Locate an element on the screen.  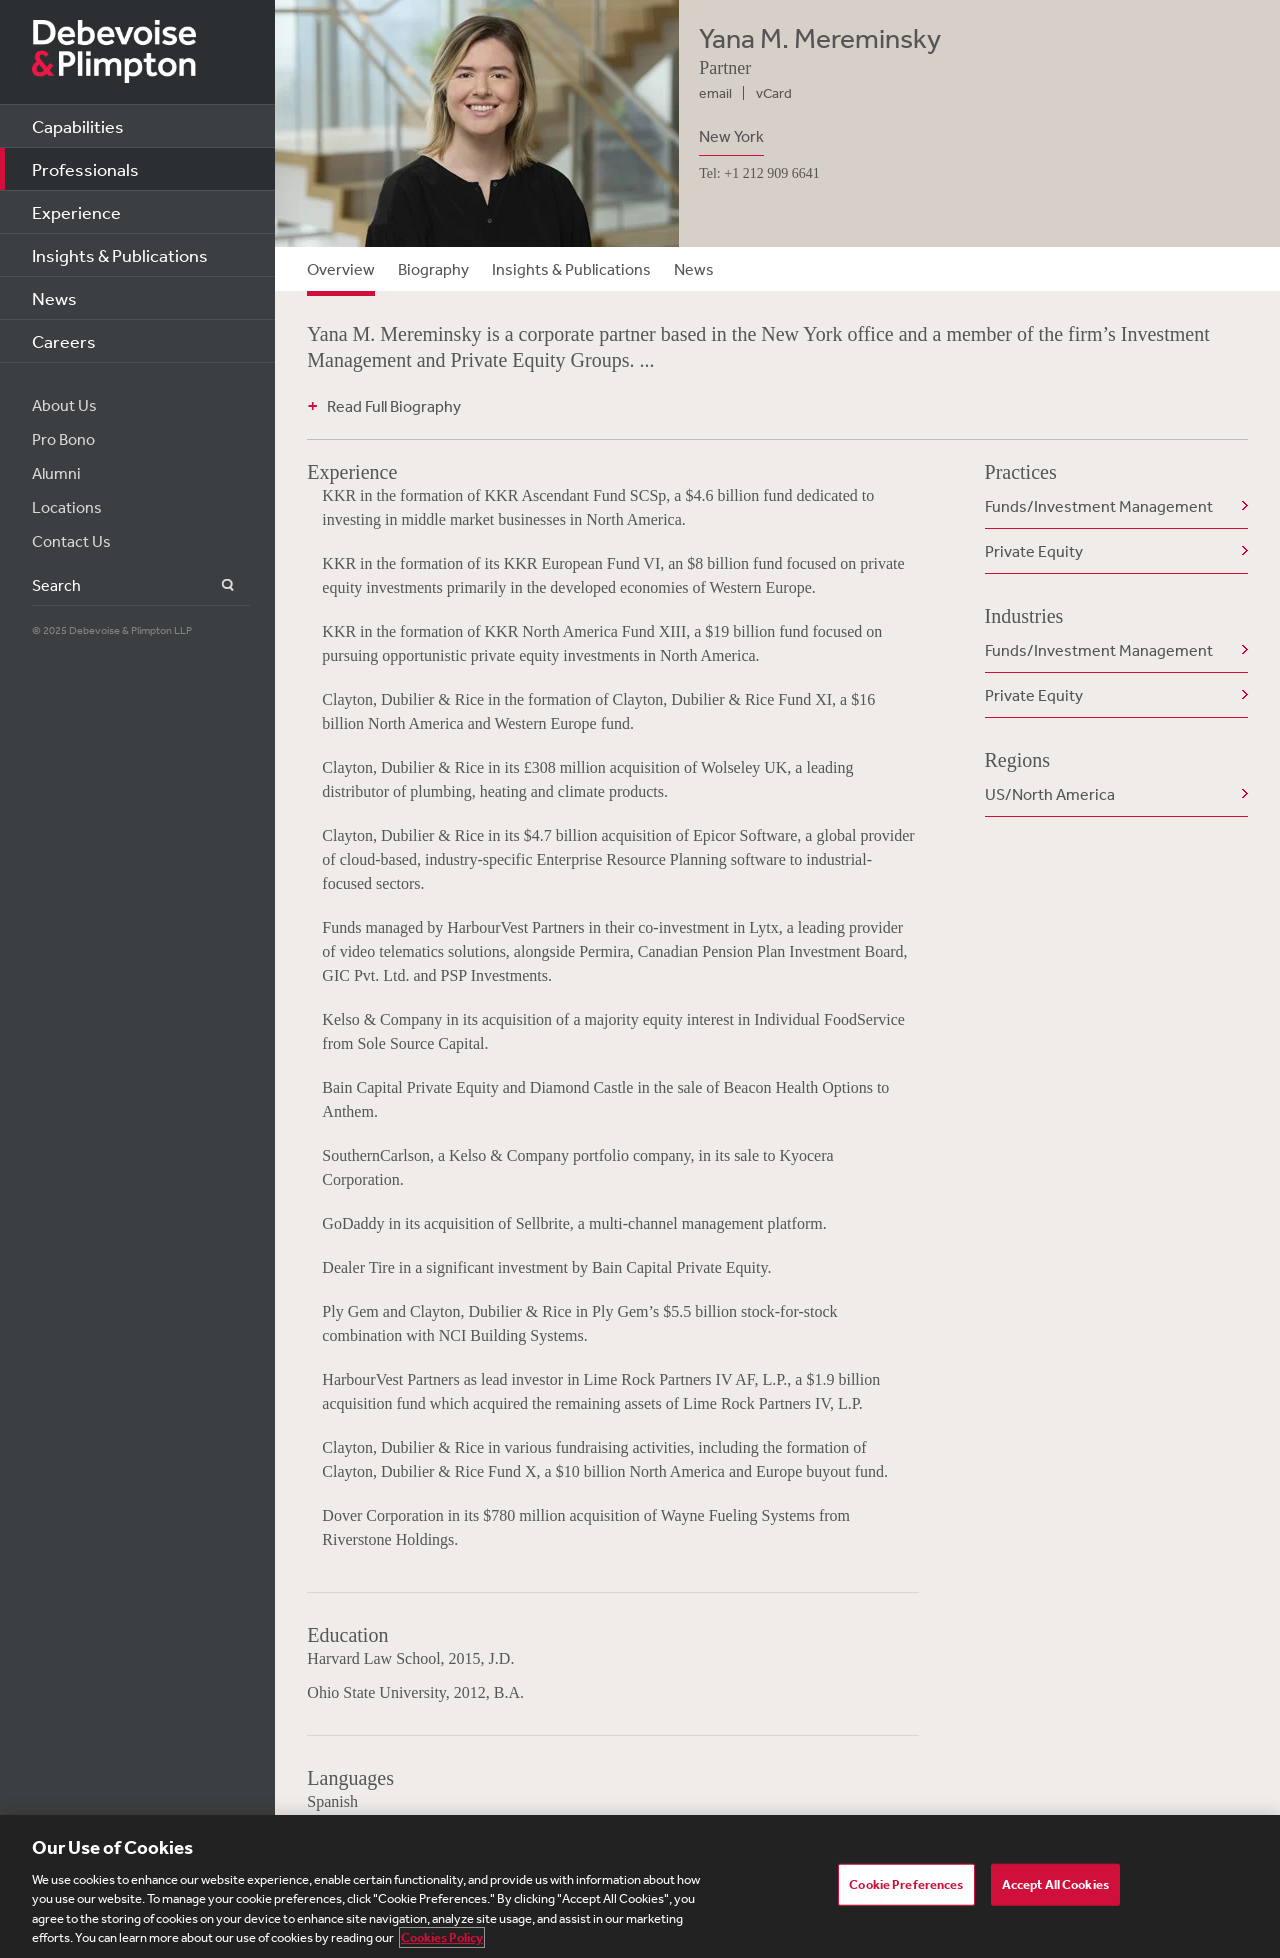
Professionals is located at coordinates (85, 169).